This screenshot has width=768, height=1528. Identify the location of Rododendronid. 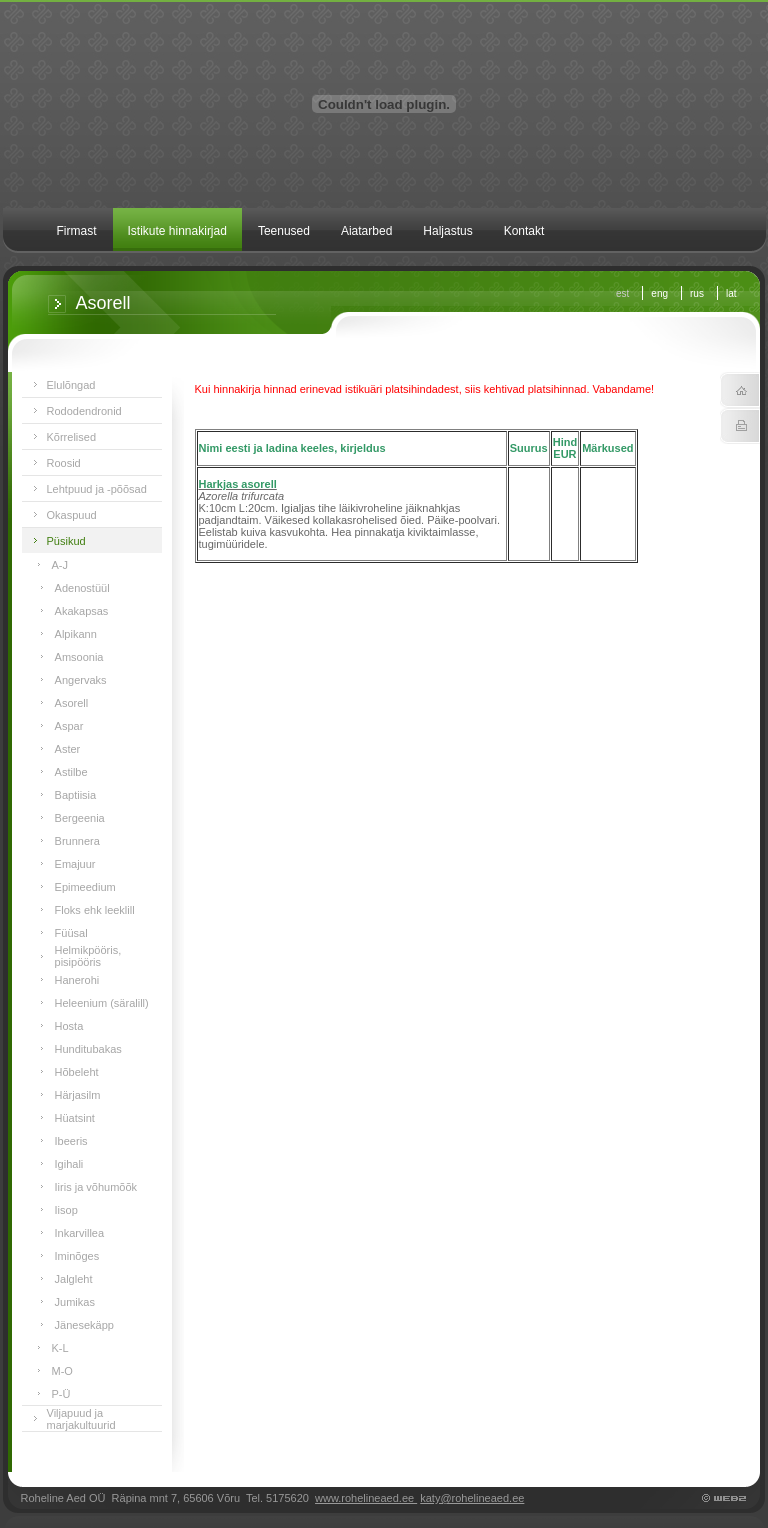
(84, 411).